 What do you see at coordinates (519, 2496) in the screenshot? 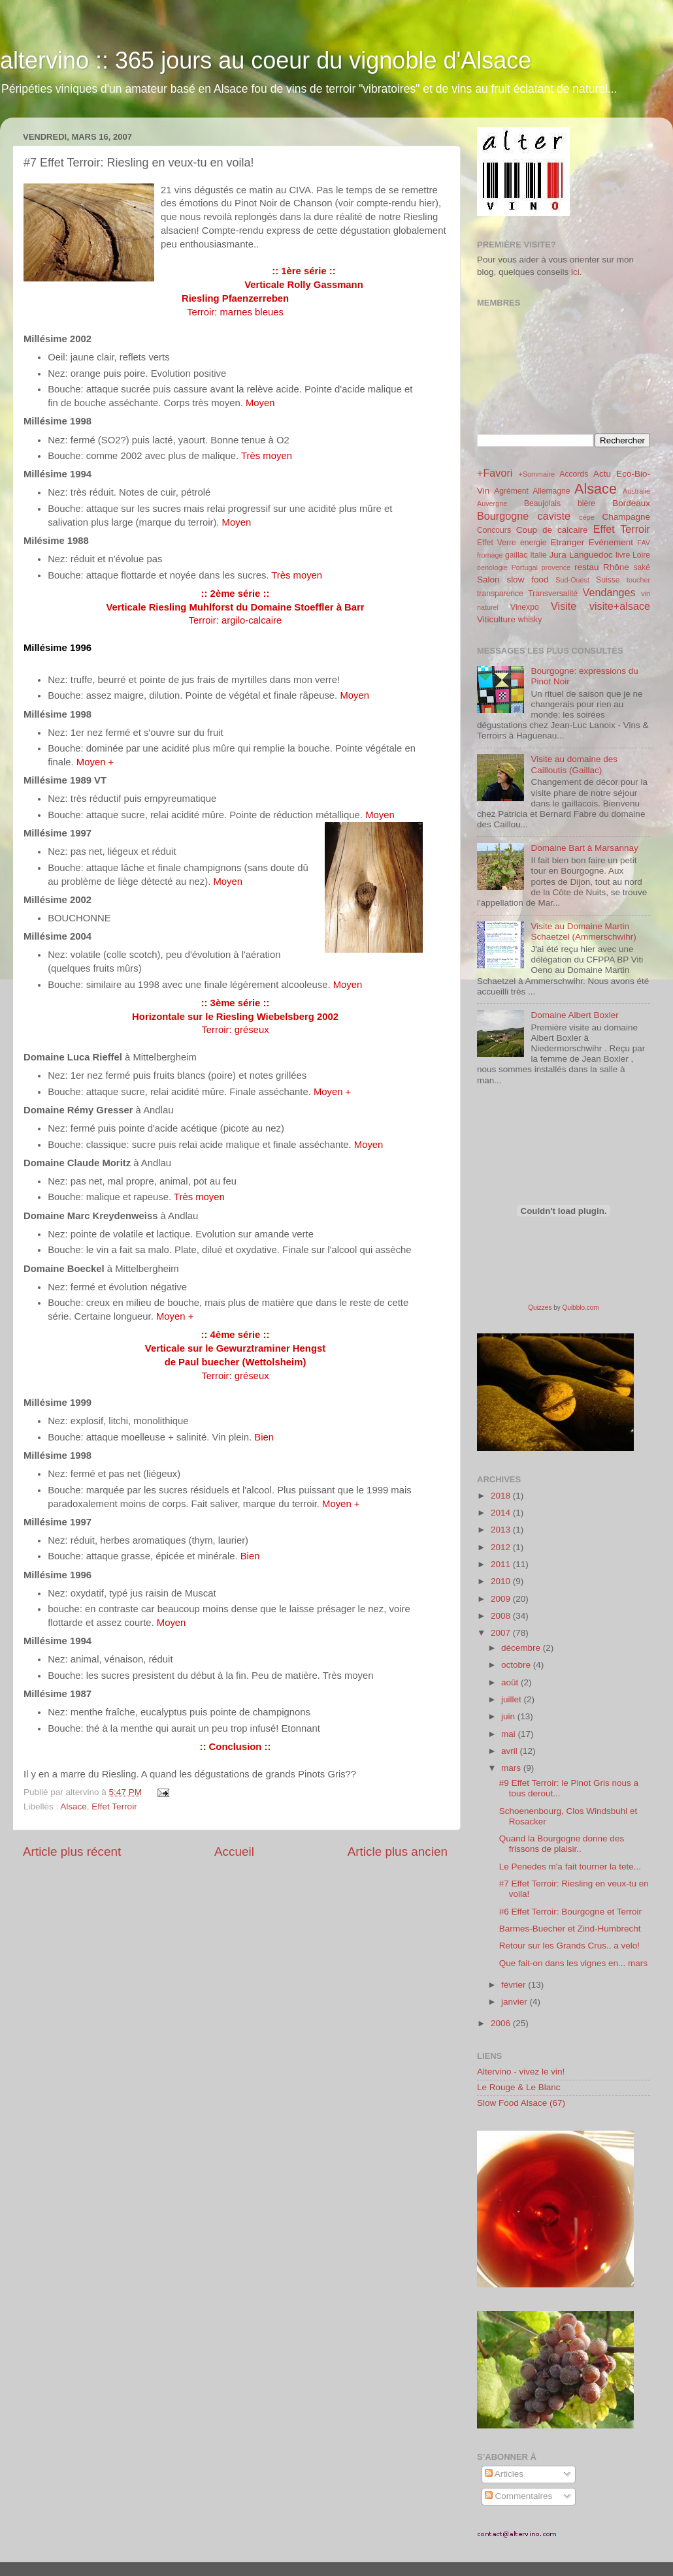
I see `Commentaires` at bounding box center [519, 2496].